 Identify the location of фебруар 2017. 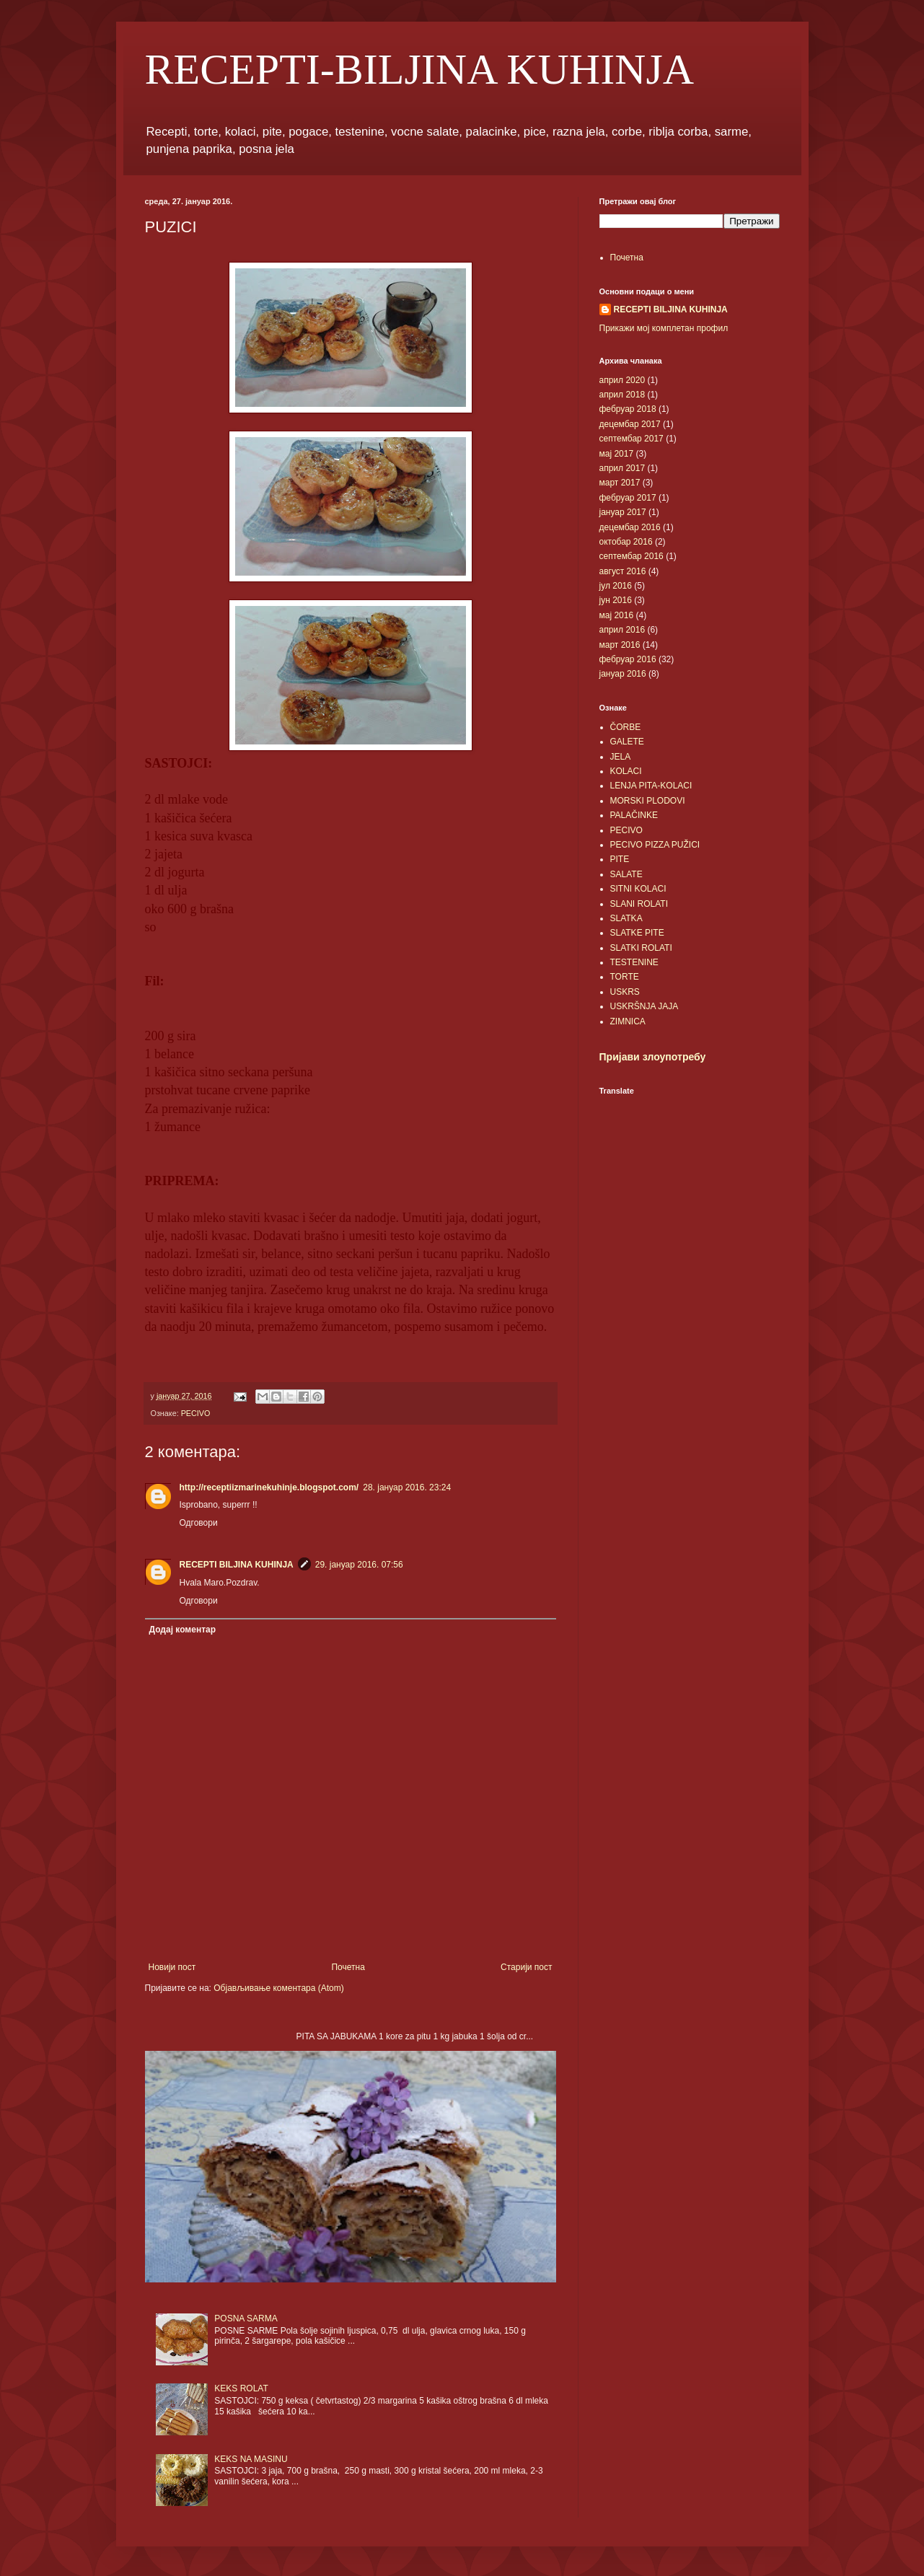
(627, 498).